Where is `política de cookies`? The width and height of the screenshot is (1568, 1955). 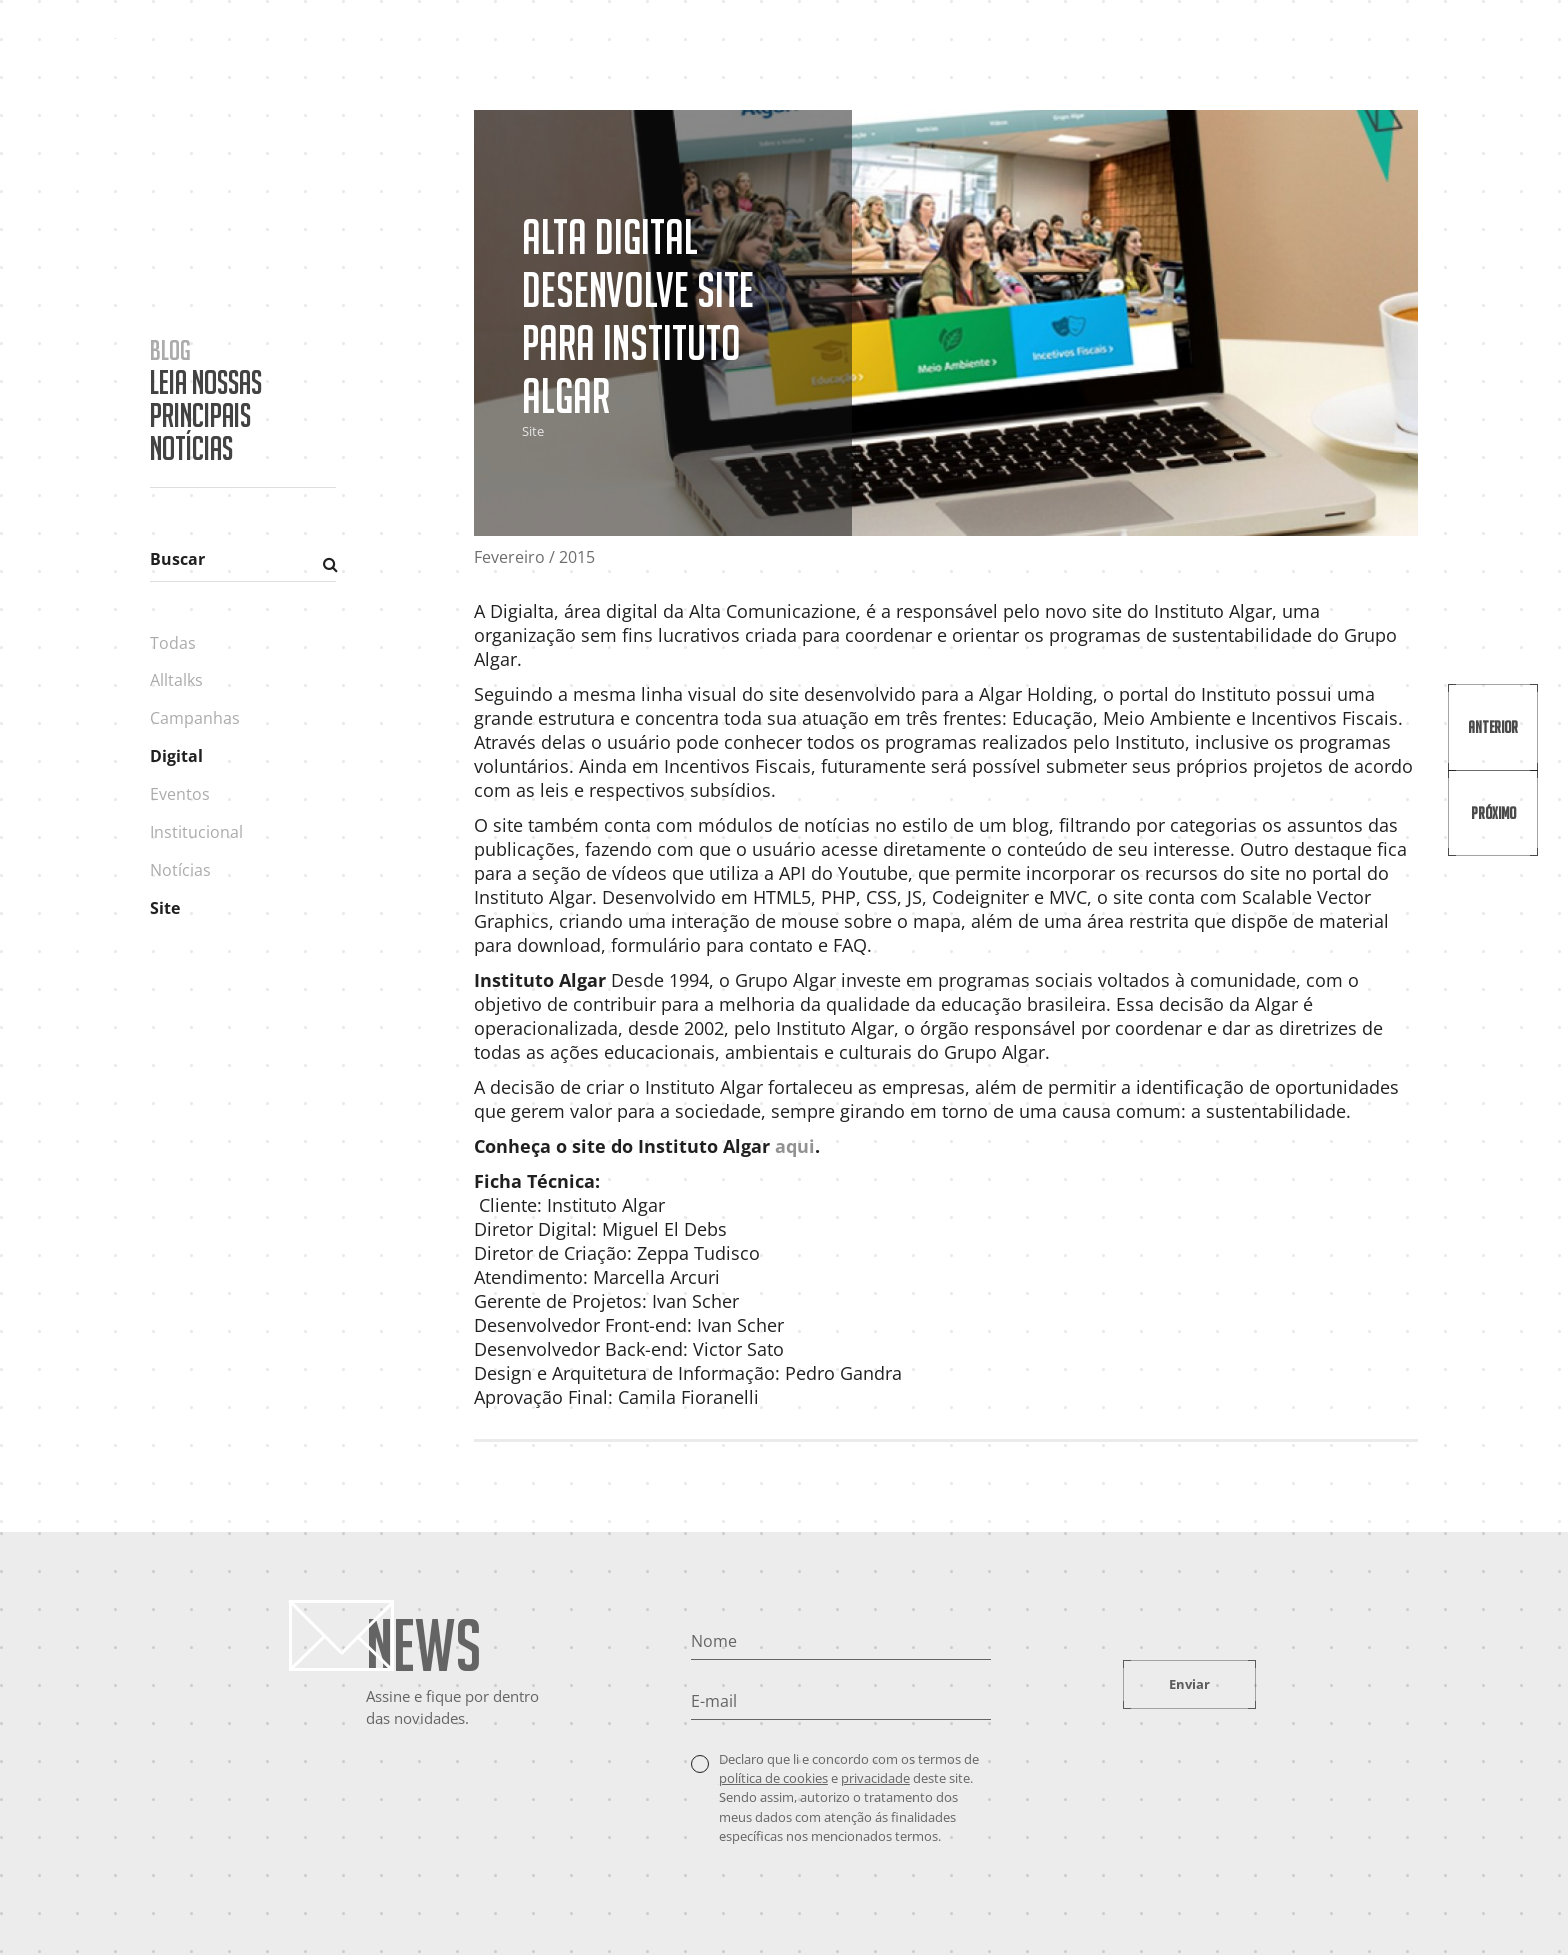 política de cookies is located at coordinates (773, 1778).